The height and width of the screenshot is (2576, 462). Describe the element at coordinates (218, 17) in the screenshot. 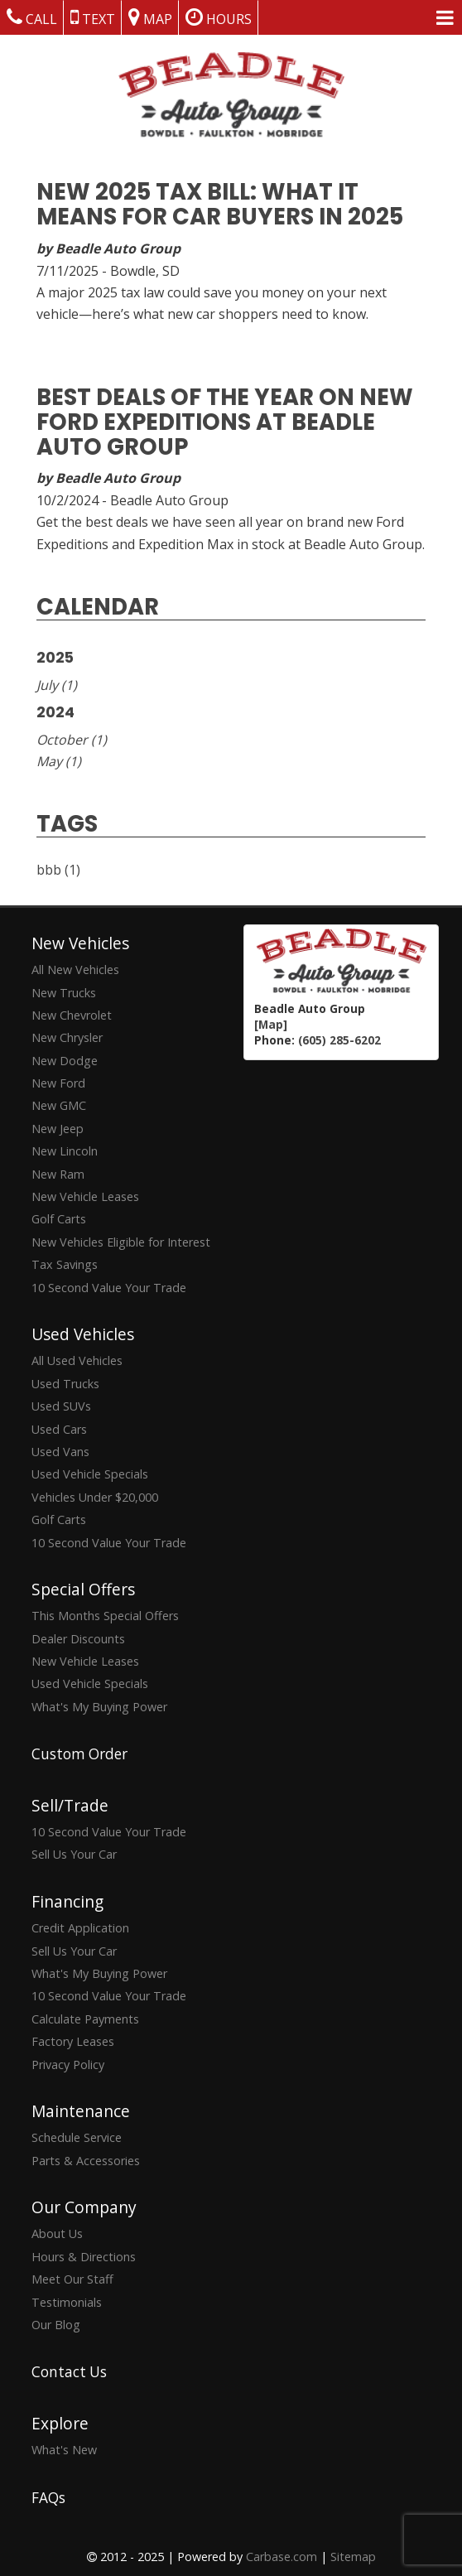

I see `Hours` at that location.